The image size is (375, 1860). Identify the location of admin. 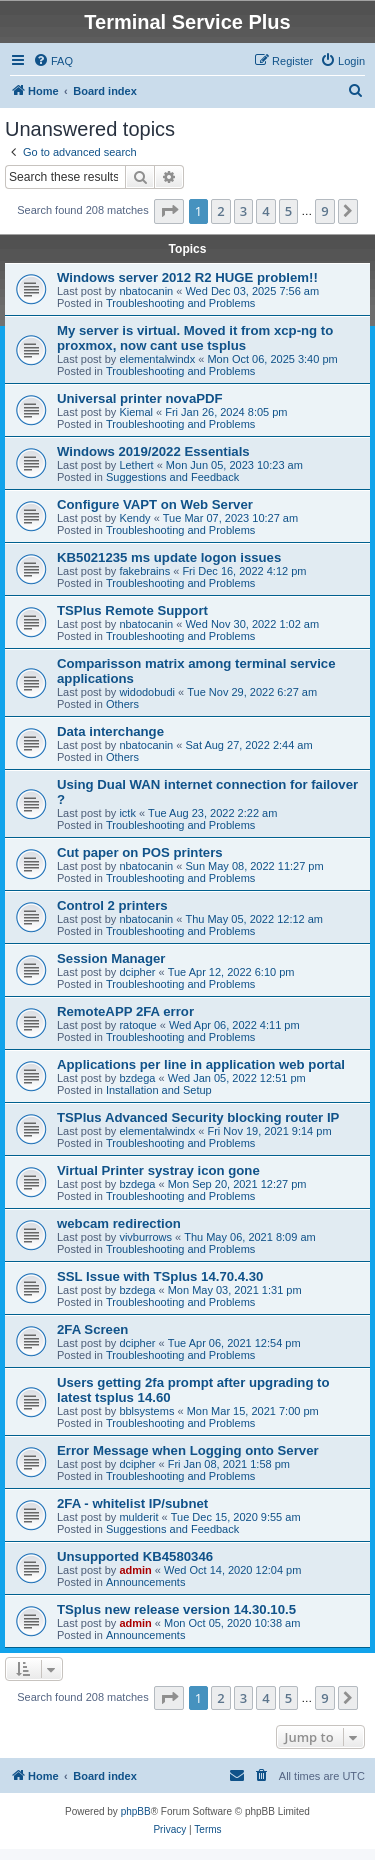
(135, 1570).